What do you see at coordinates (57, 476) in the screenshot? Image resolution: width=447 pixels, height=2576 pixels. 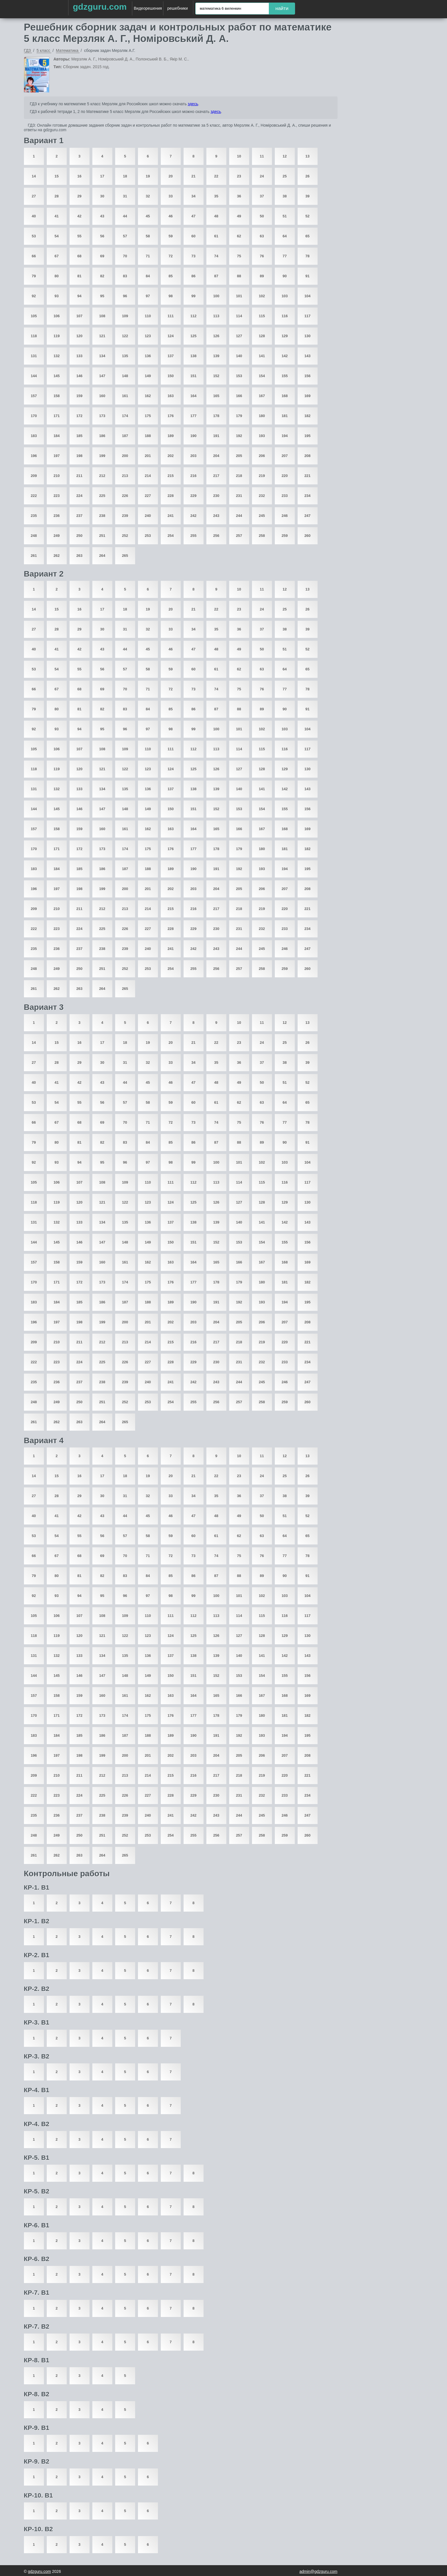 I see `210` at bounding box center [57, 476].